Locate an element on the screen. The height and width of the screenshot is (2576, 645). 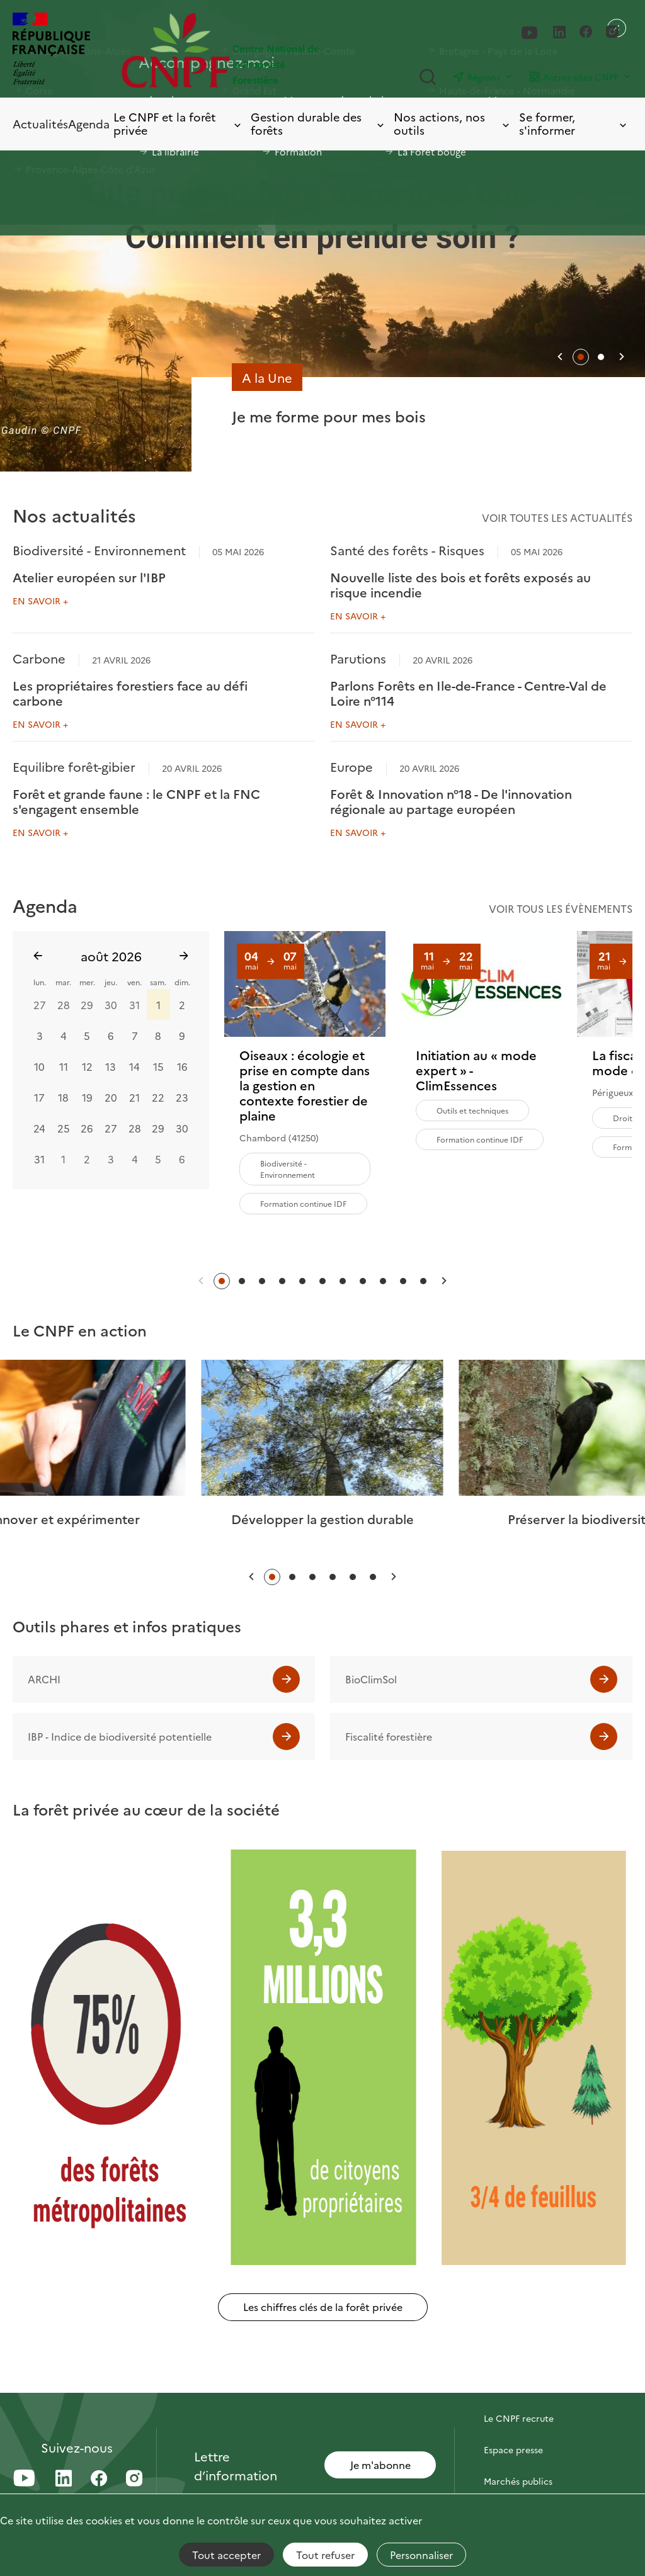
Atelier européen sur l'IBP is located at coordinates (89, 576).